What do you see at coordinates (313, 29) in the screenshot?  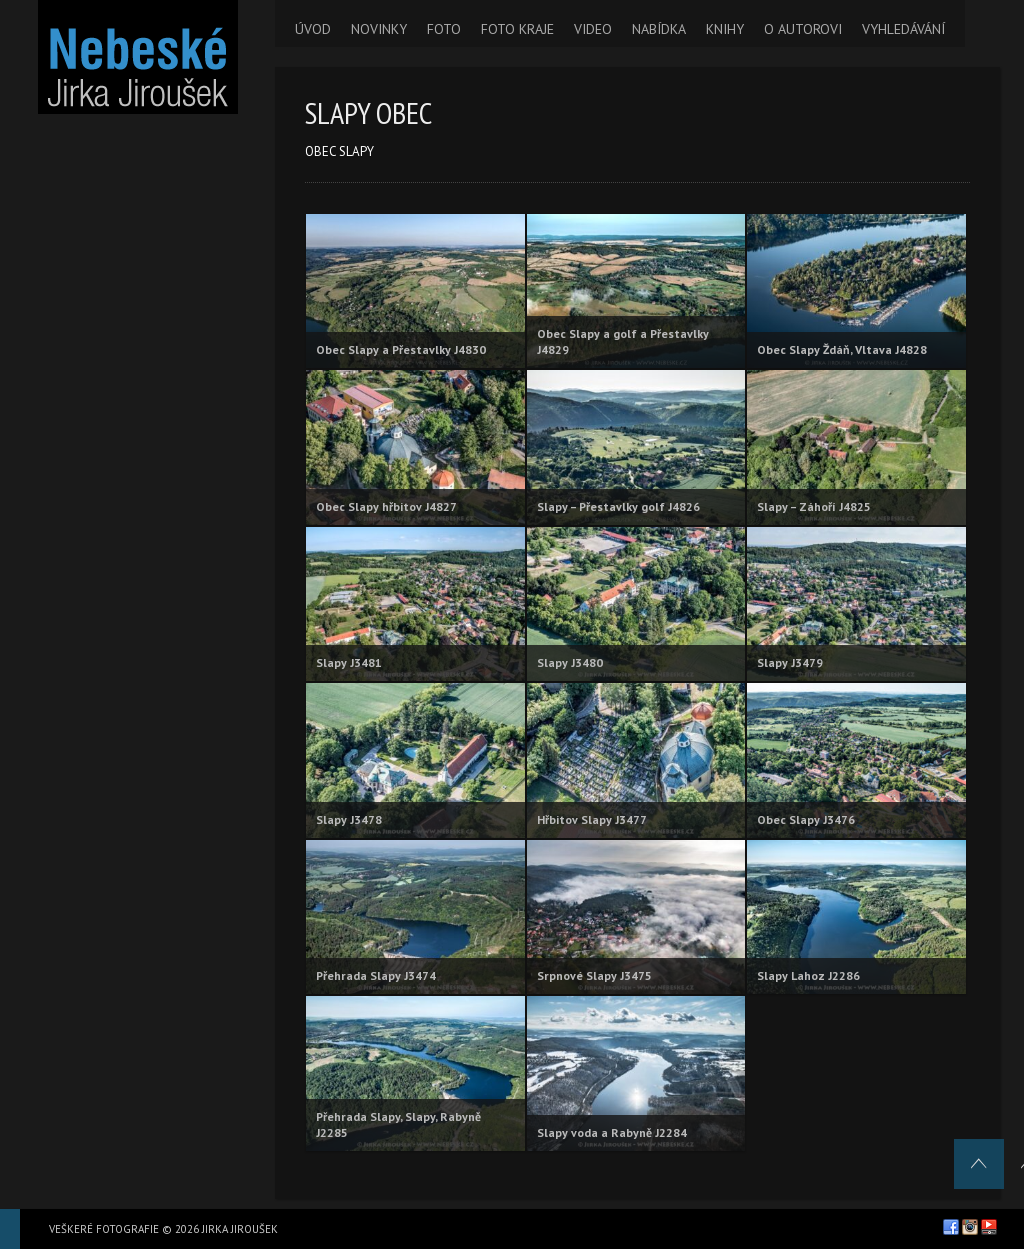 I see `ÚVOD` at bounding box center [313, 29].